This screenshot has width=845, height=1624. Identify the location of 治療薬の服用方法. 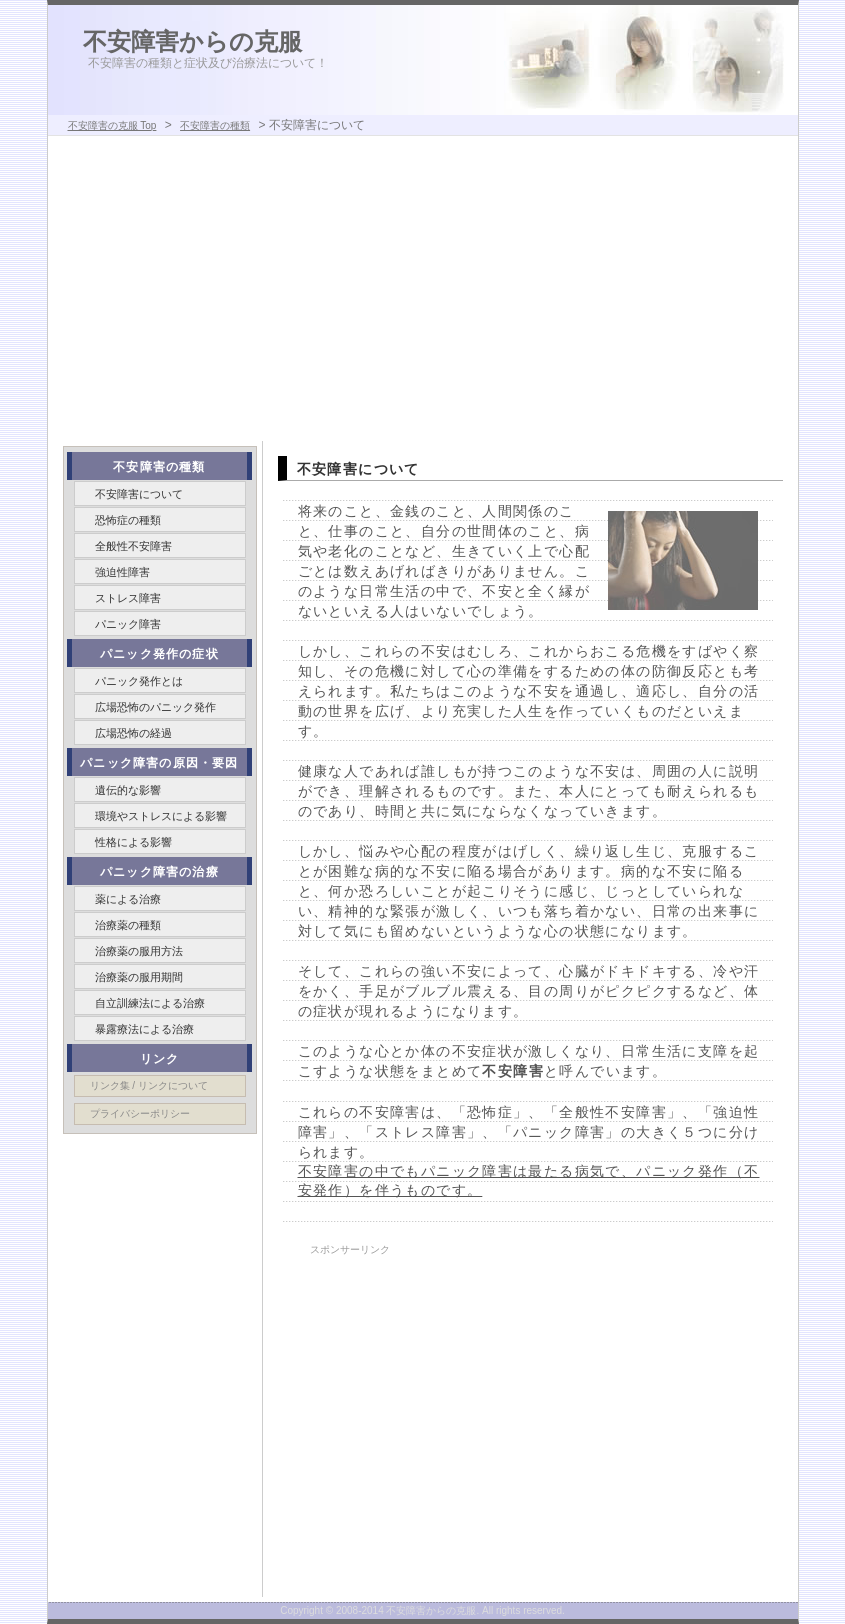
(139, 951).